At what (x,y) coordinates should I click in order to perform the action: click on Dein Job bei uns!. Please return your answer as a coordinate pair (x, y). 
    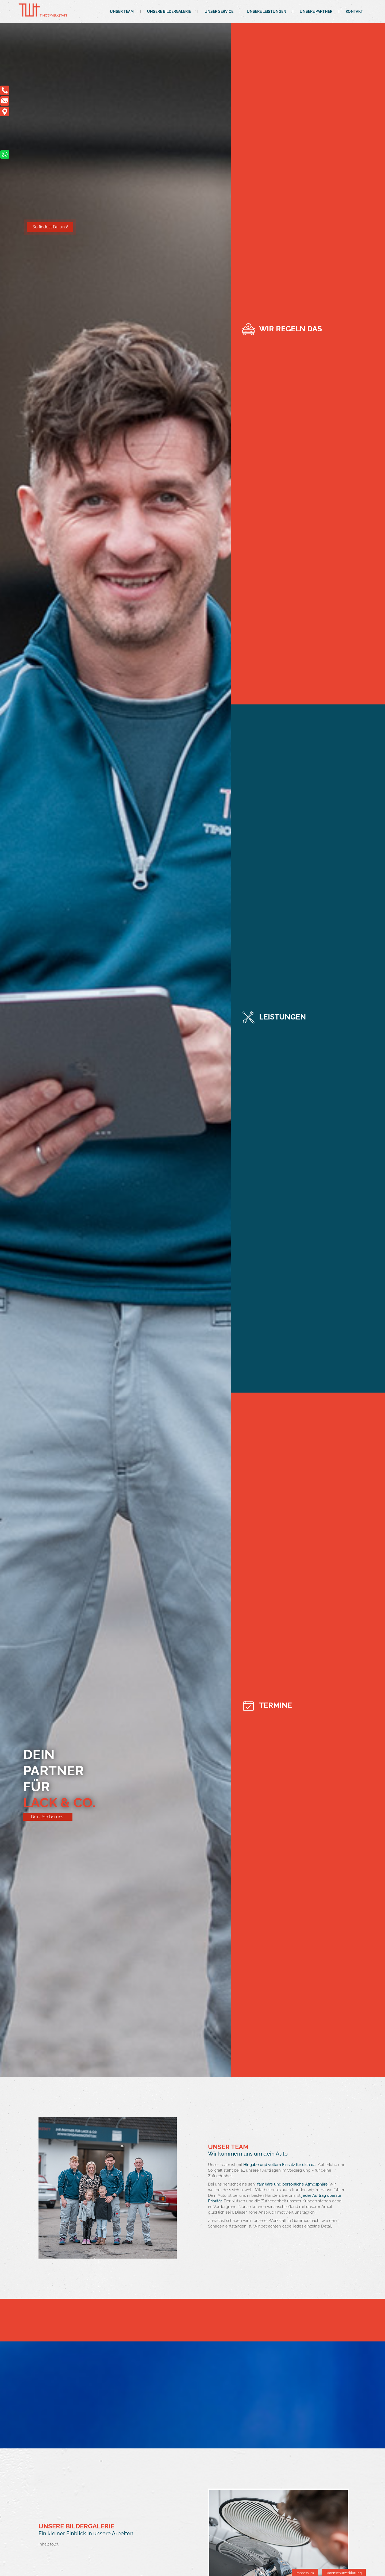
    Looking at the image, I should click on (47, 1816).